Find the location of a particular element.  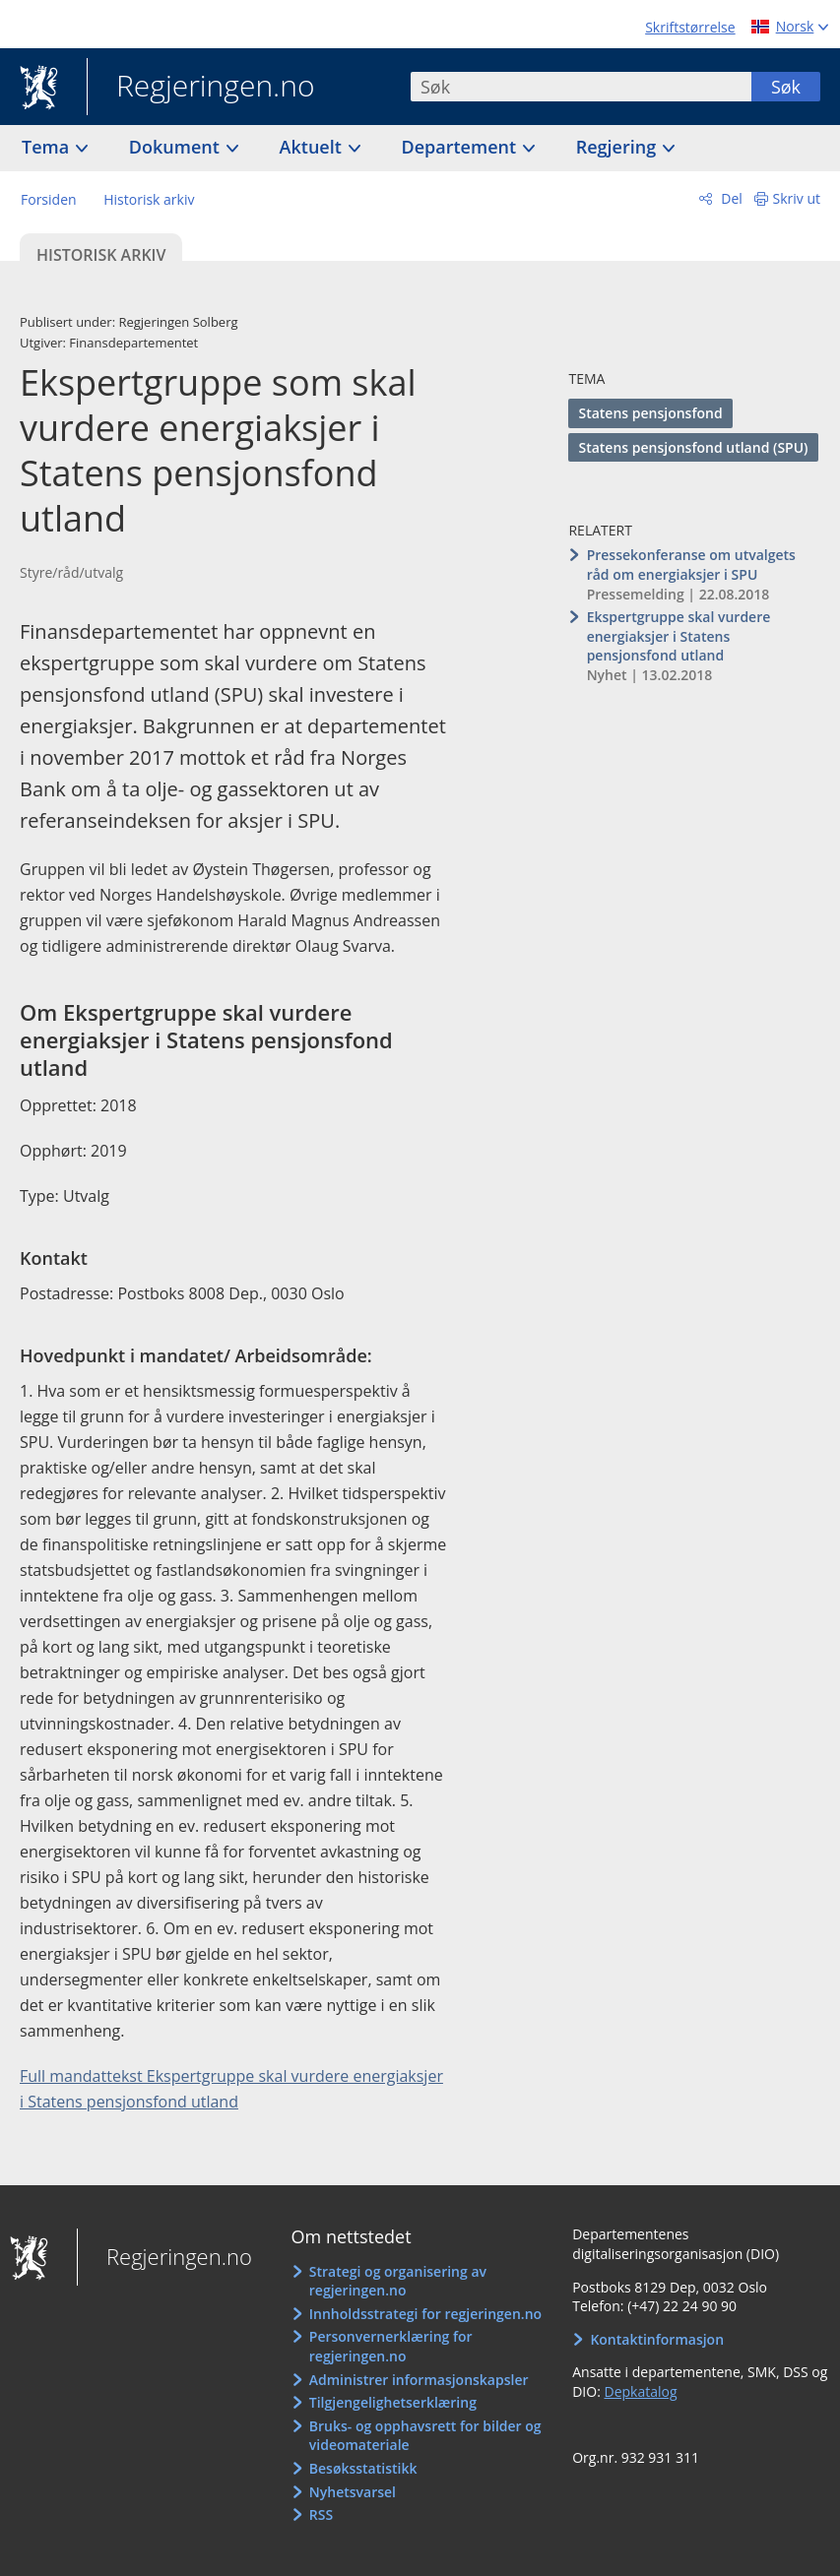

Del is located at coordinates (730, 198).